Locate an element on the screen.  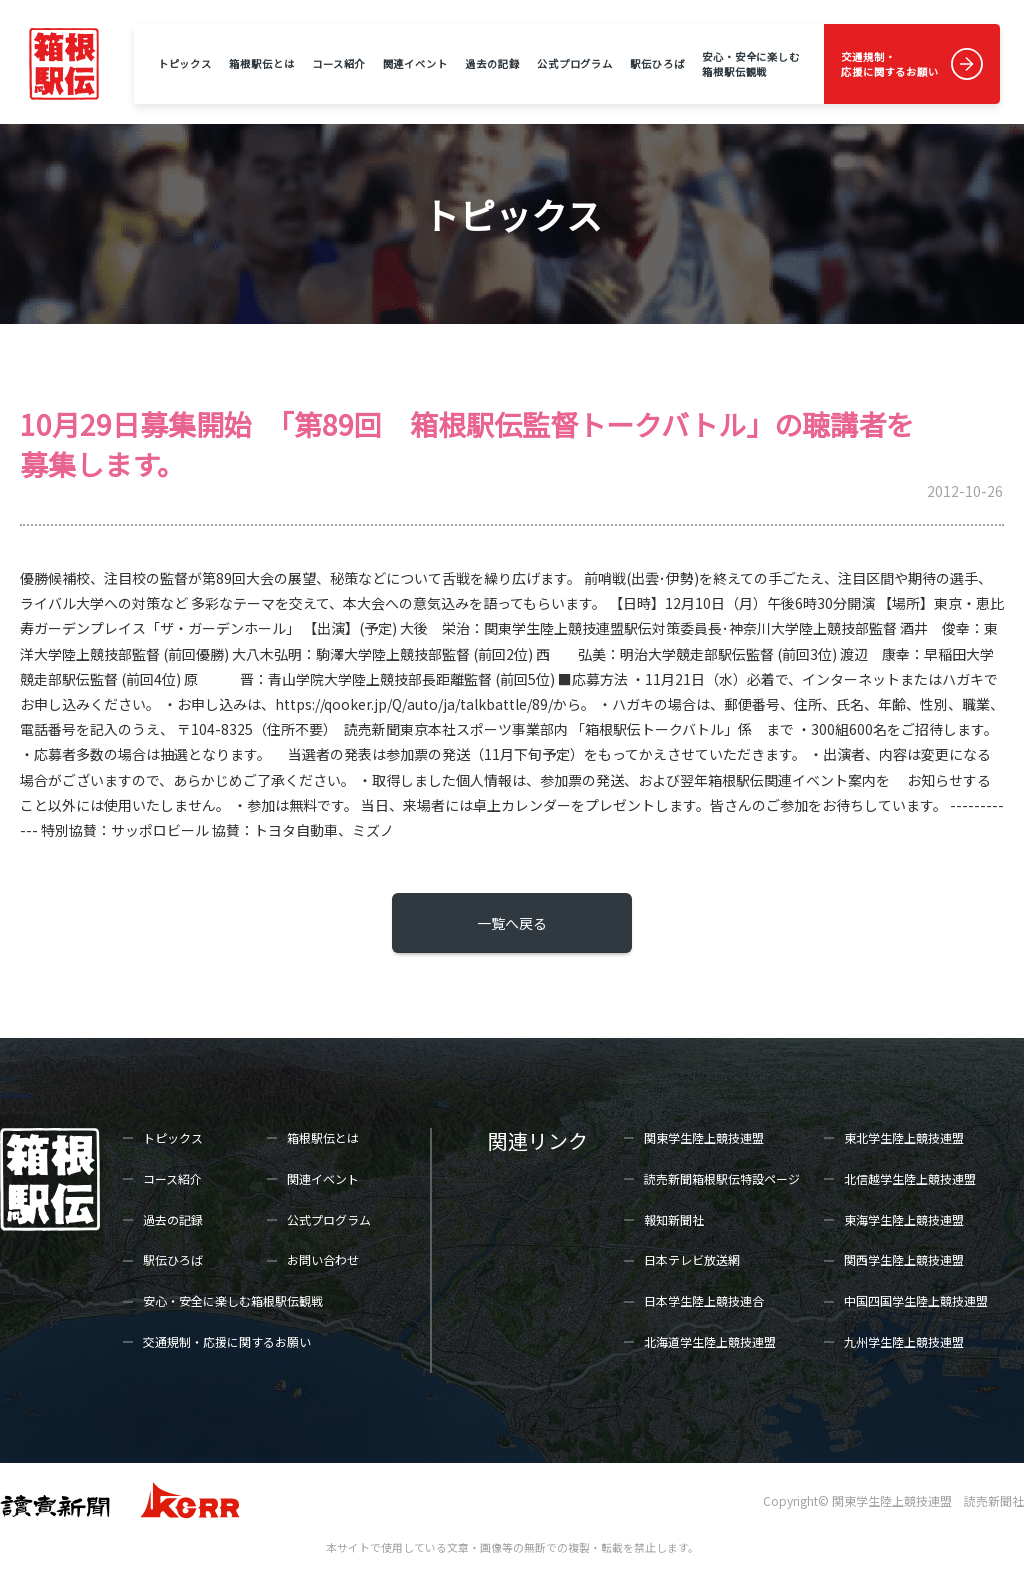
中国四国学生陸上競技連盟 is located at coordinates (916, 1300).